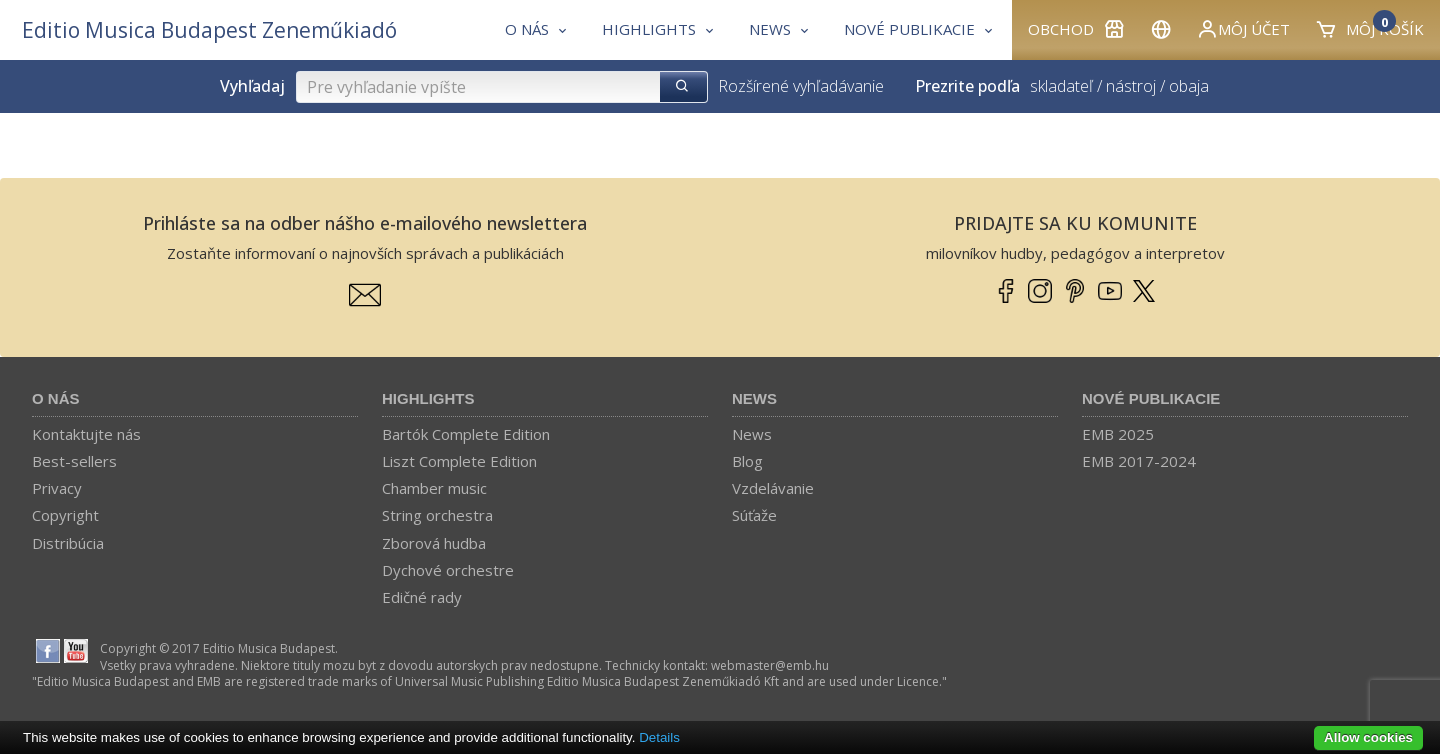 This screenshot has width=1440, height=754. I want to click on Rozšírené vyhľadávanie, so click(801, 86).